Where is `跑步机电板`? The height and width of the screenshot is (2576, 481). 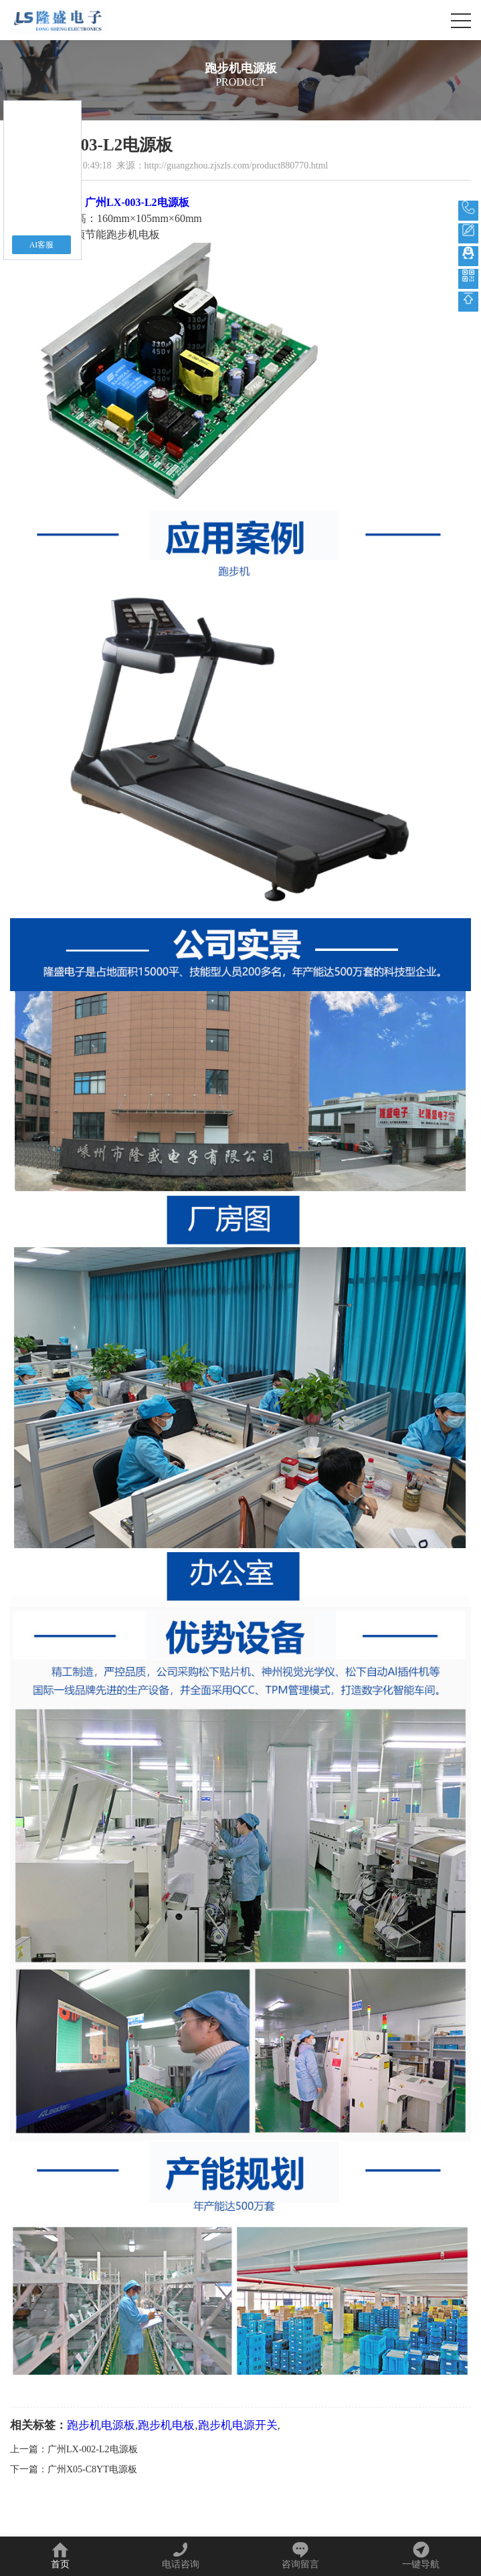
跑步机电板 is located at coordinates (166, 2425).